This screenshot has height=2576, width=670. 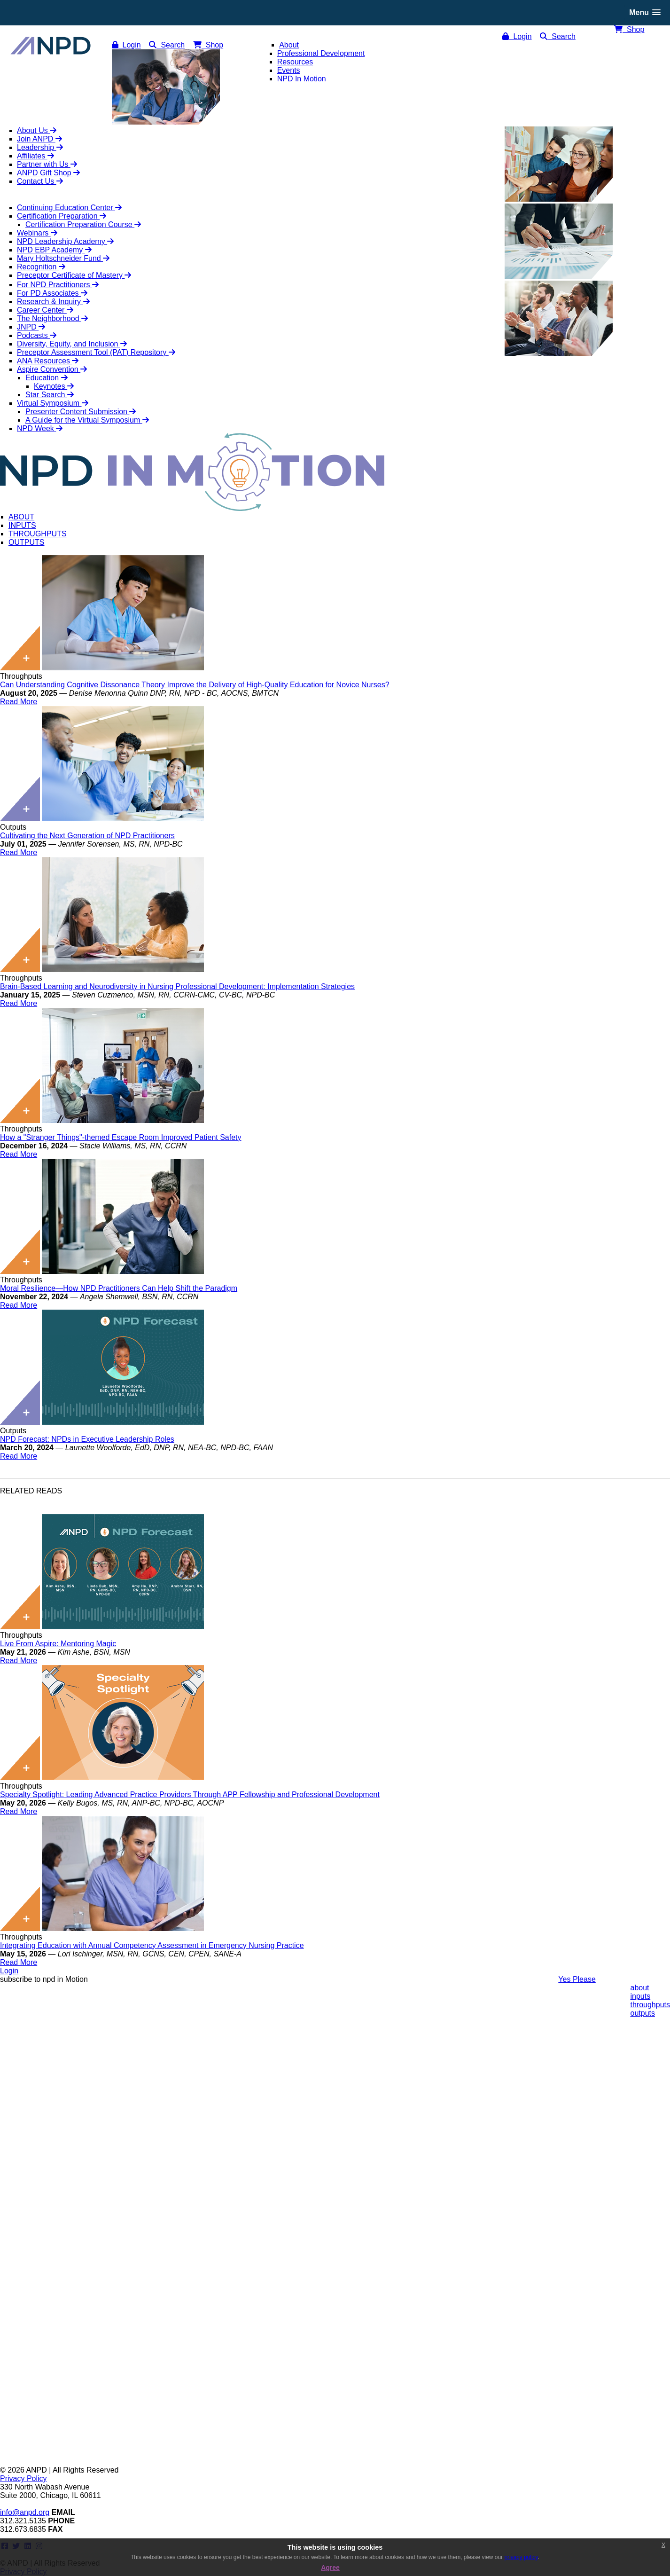 I want to click on Join ANPD, so click(x=39, y=139).